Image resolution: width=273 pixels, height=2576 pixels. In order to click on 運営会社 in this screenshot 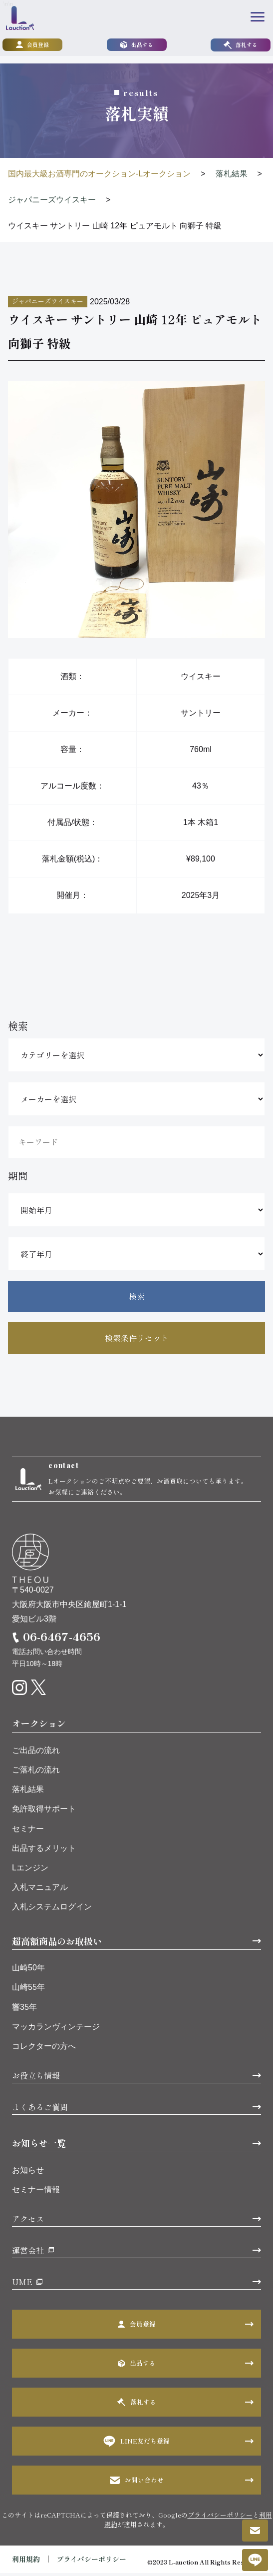, I will do `click(28, 2253)`.